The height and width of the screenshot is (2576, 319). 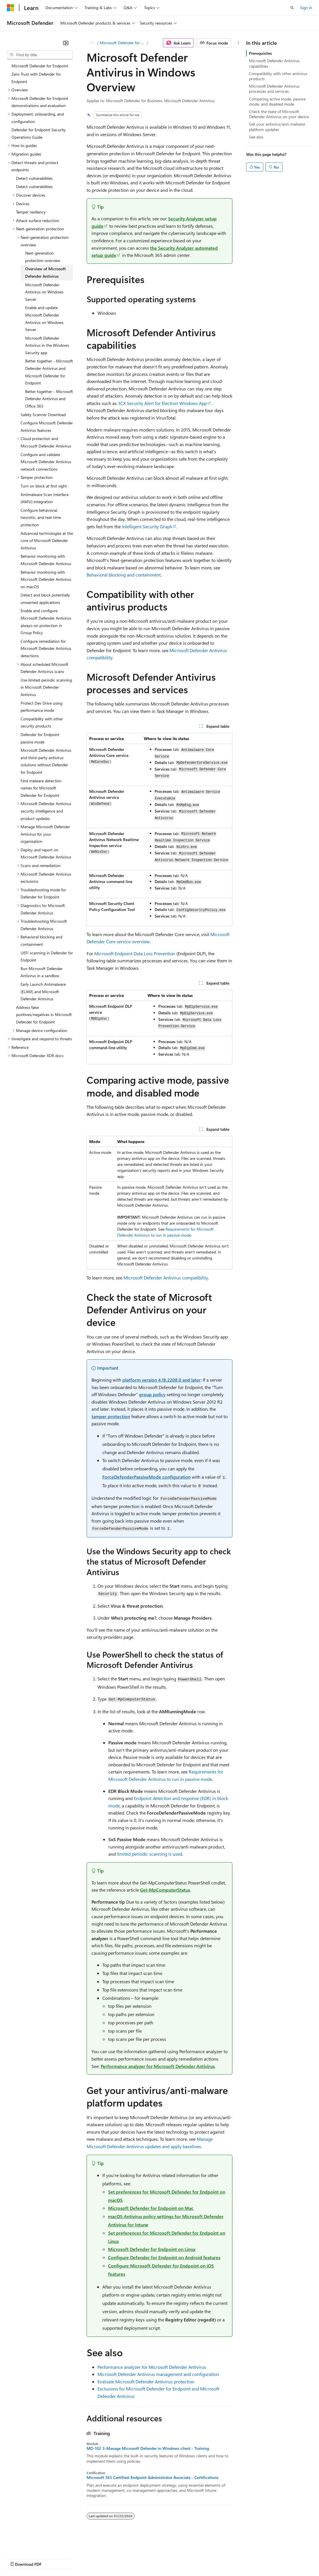 I want to click on Privacy, so click(x=125, y=2558).